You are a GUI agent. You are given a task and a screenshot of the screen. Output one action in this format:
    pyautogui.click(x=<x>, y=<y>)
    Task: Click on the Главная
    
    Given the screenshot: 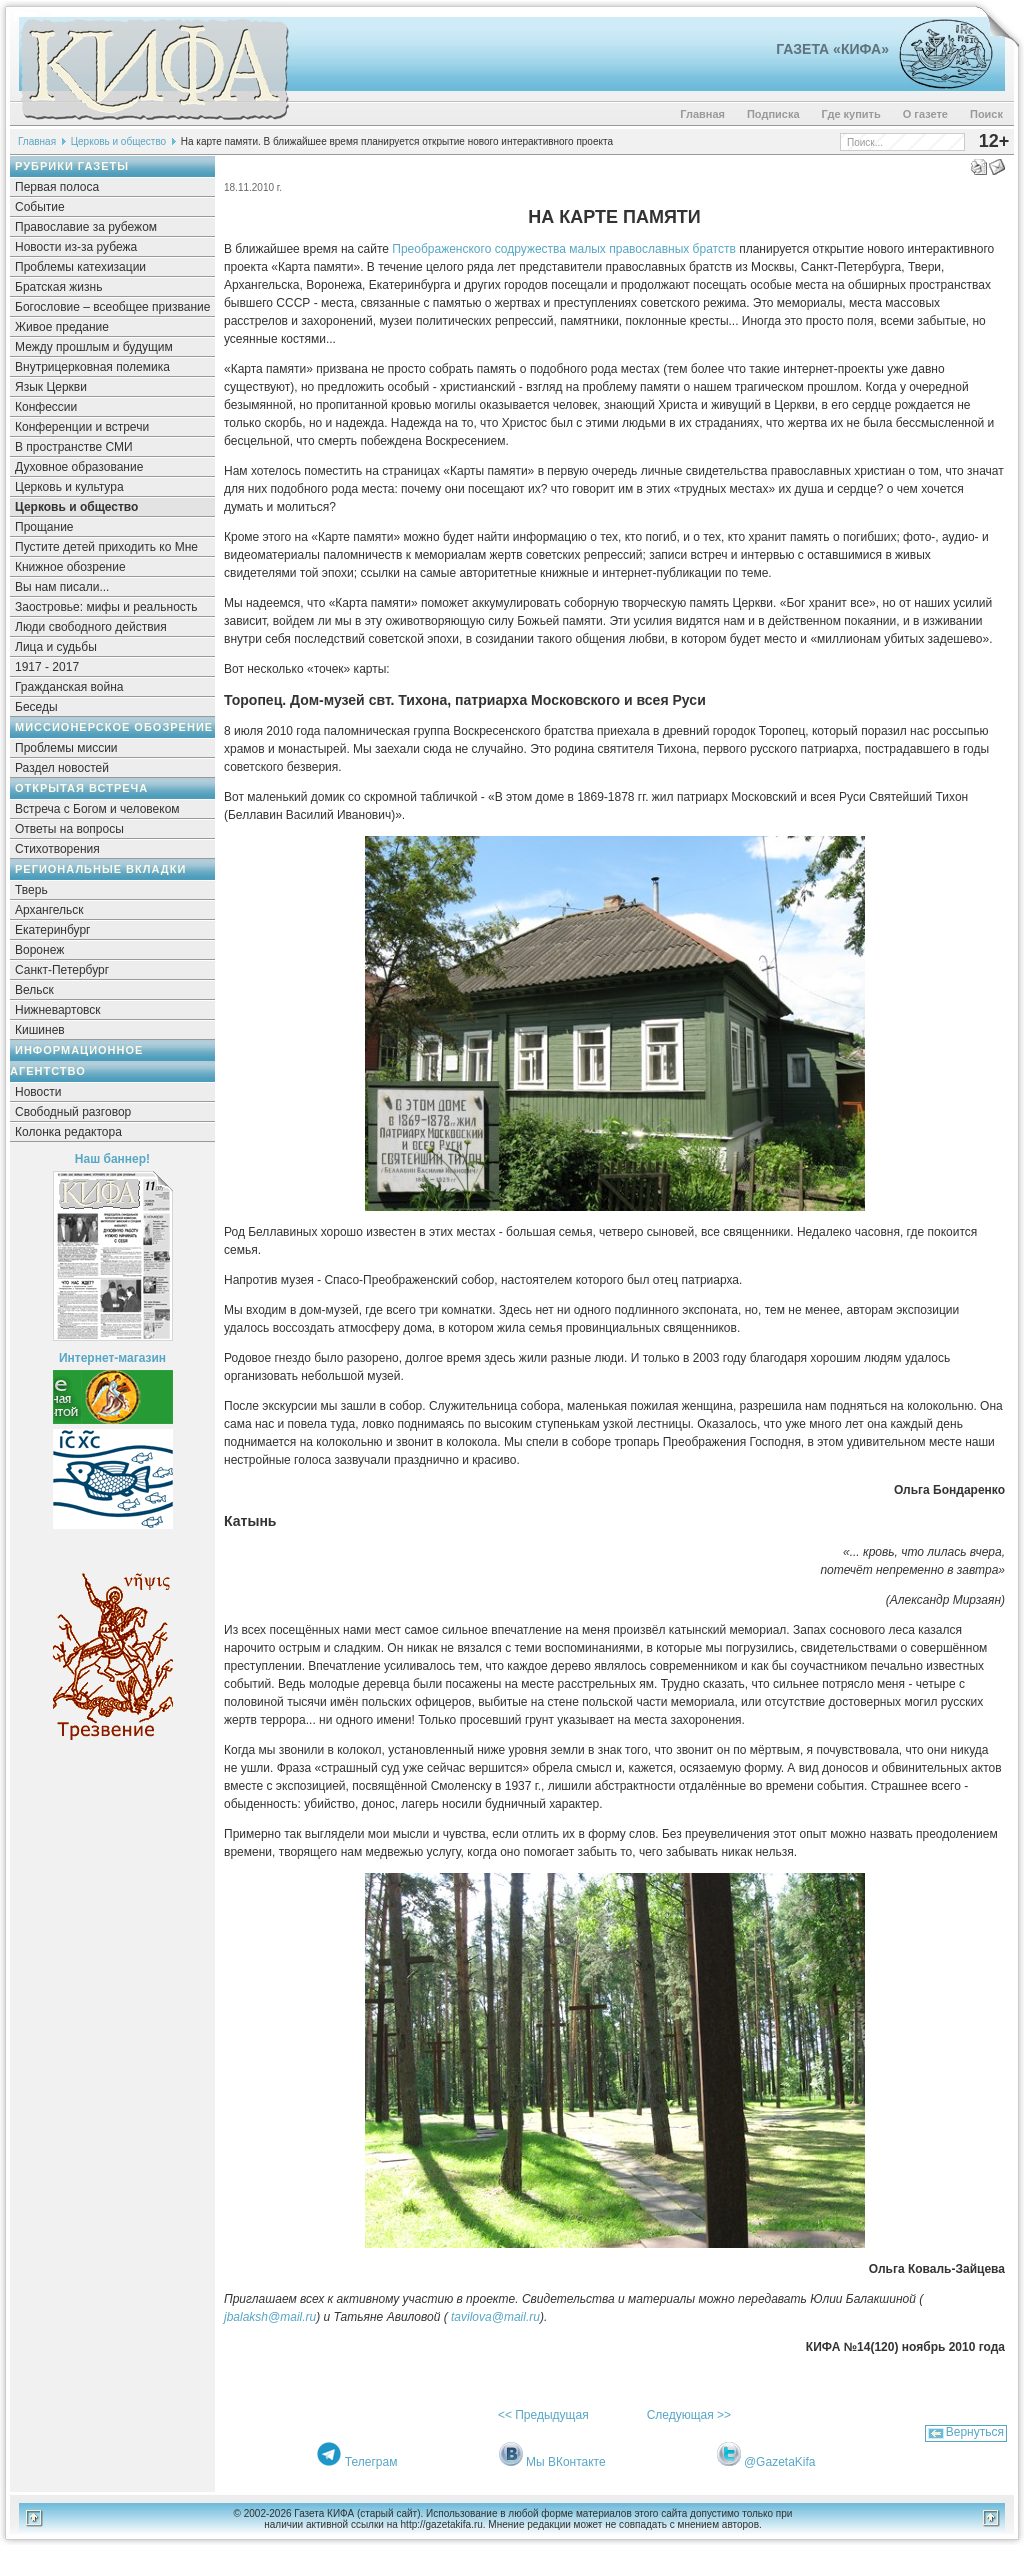 What is the action you would take?
    pyautogui.click(x=702, y=114)
    